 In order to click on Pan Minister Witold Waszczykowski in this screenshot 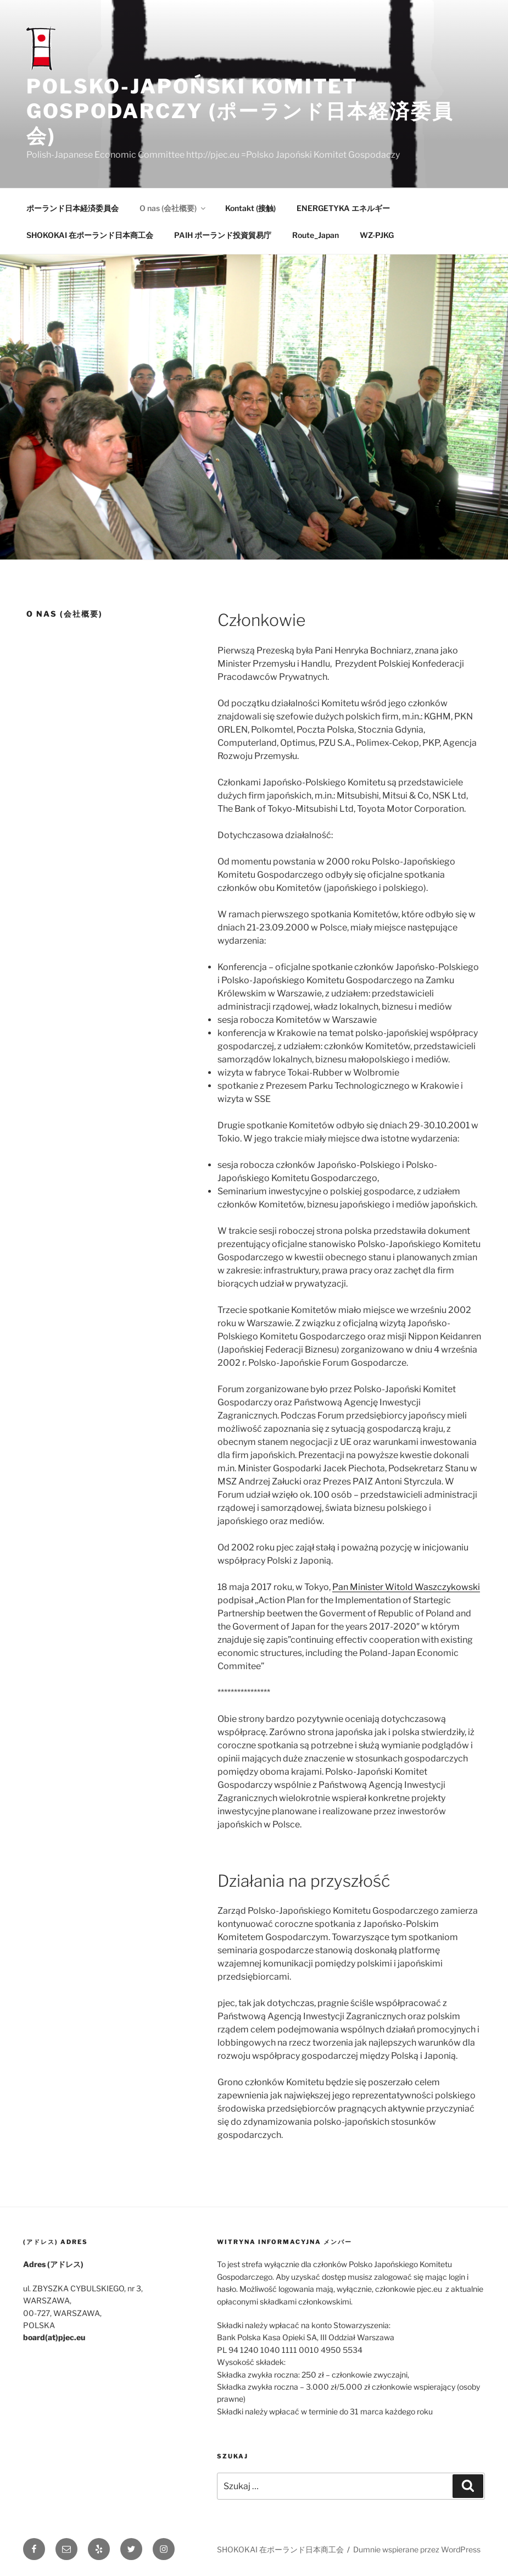, I will do `click(406, 1587)`.